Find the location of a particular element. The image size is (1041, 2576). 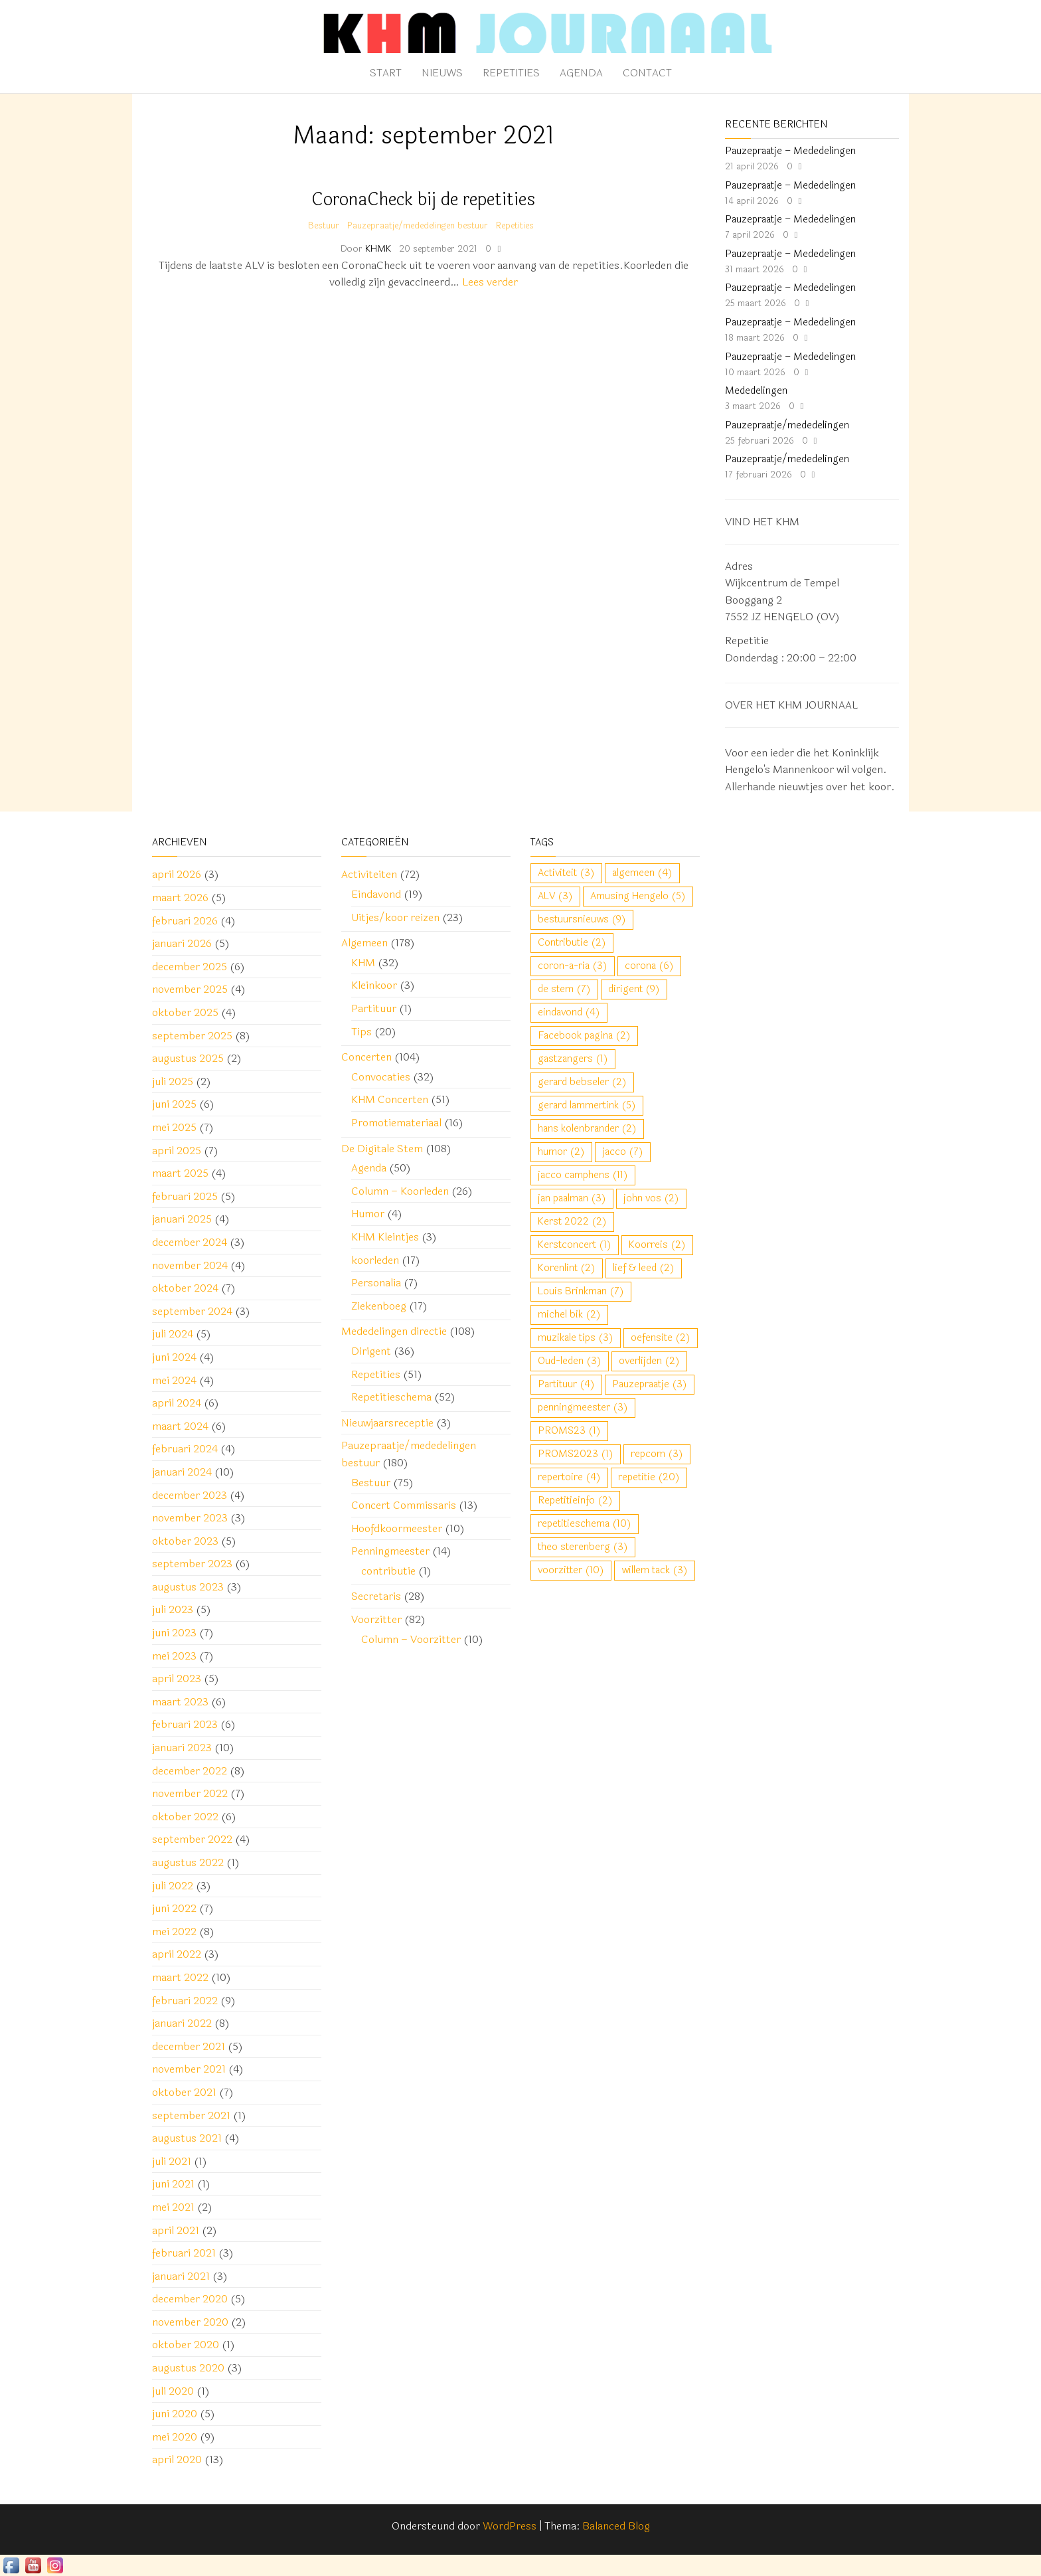

september 2024 is located at coordinates (192, 1311).